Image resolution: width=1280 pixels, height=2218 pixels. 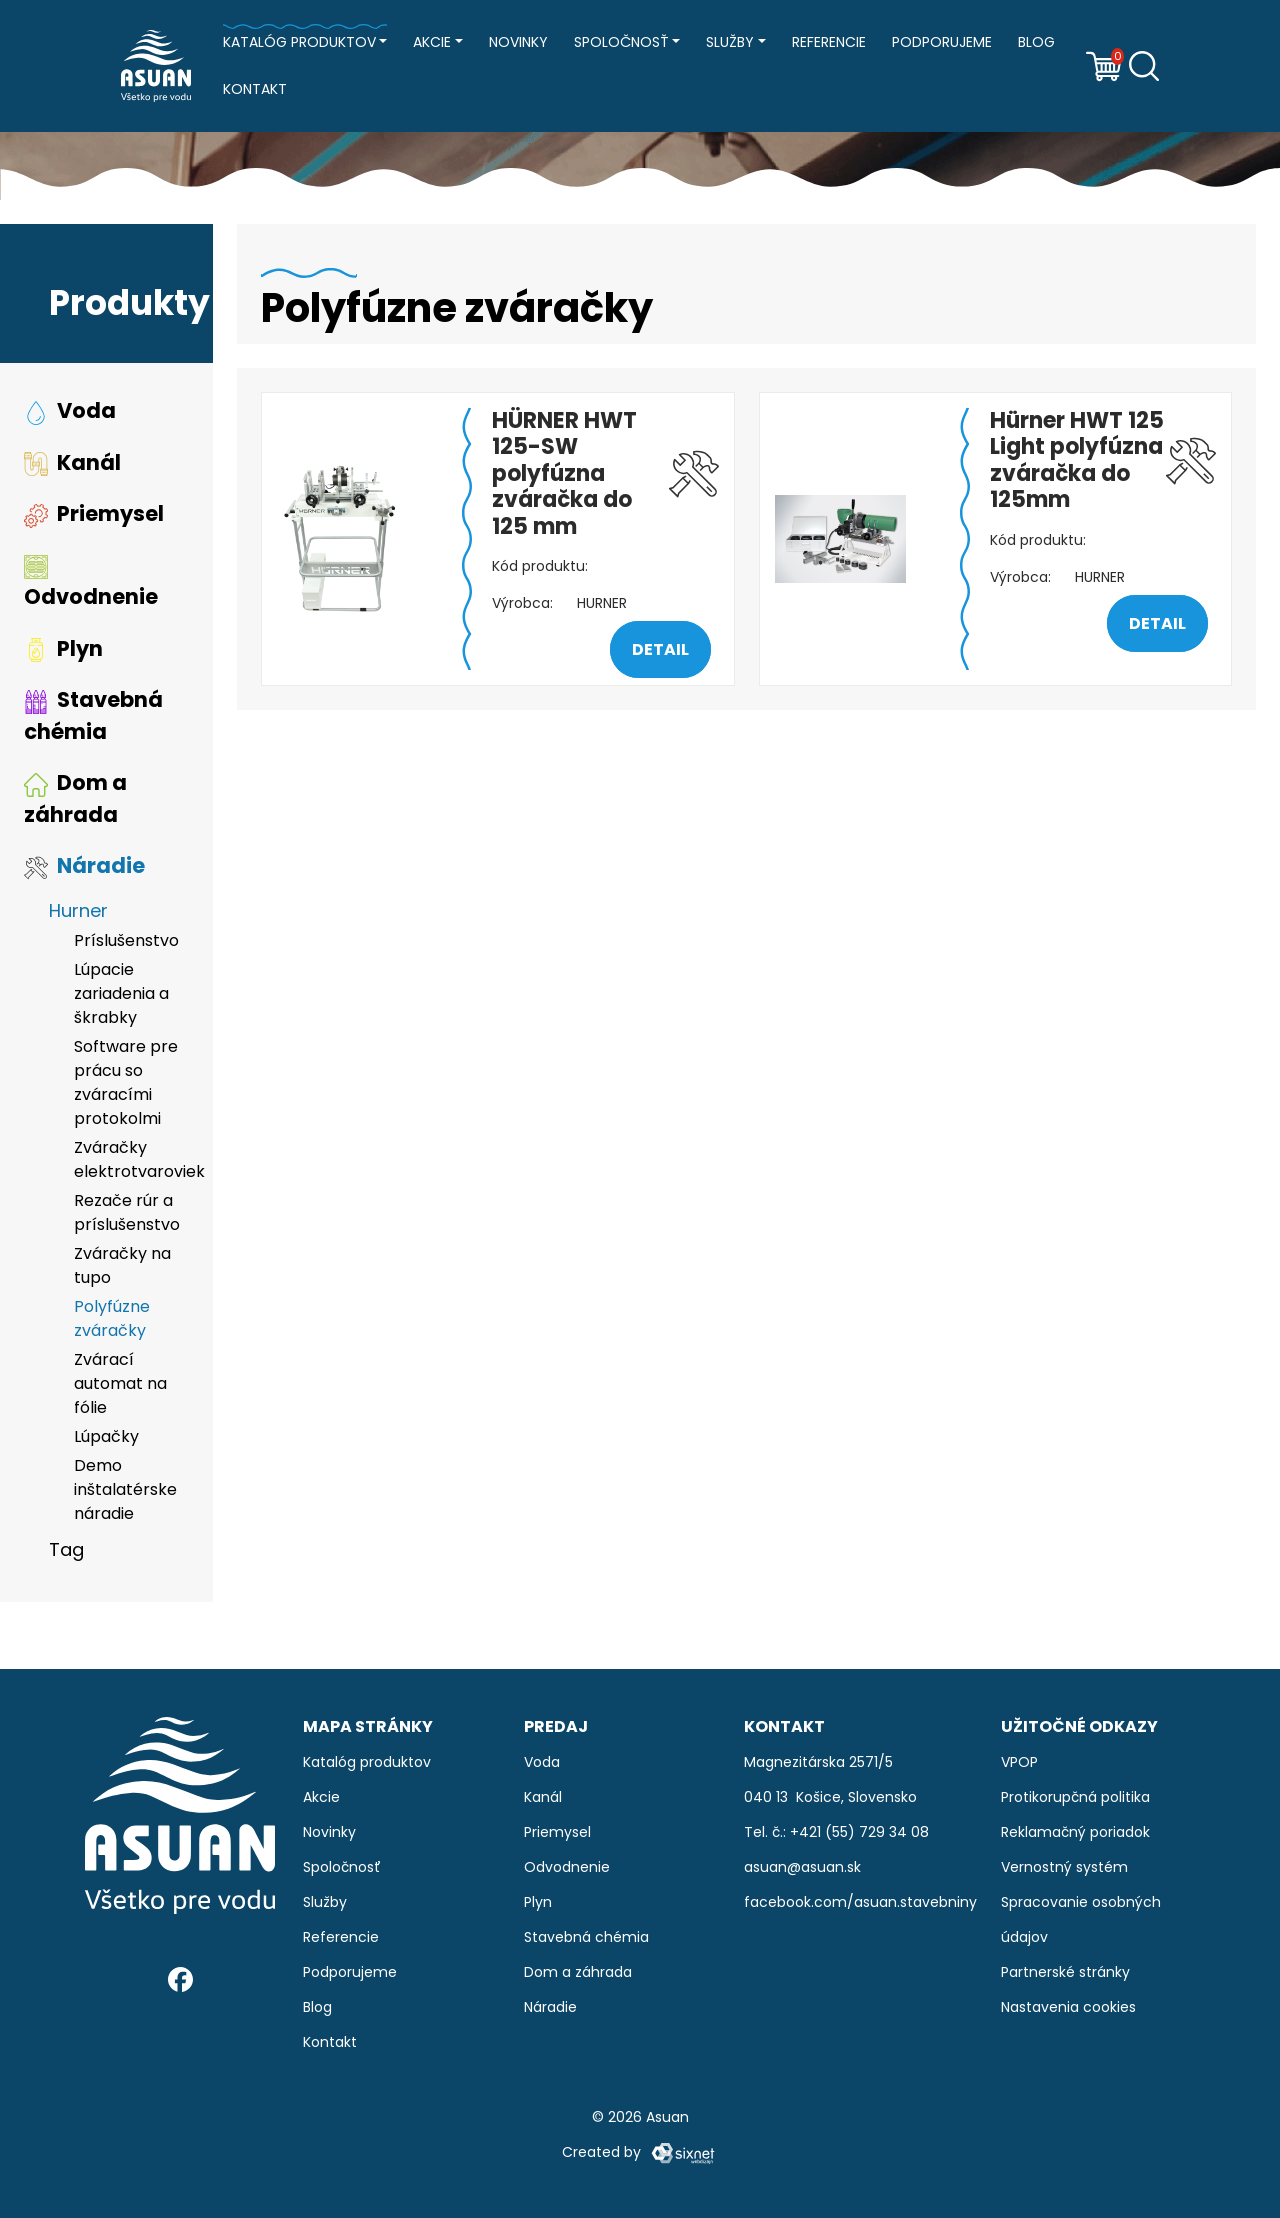 I want to click on Protikorupčná politika, so click(x=1075, y=1797).